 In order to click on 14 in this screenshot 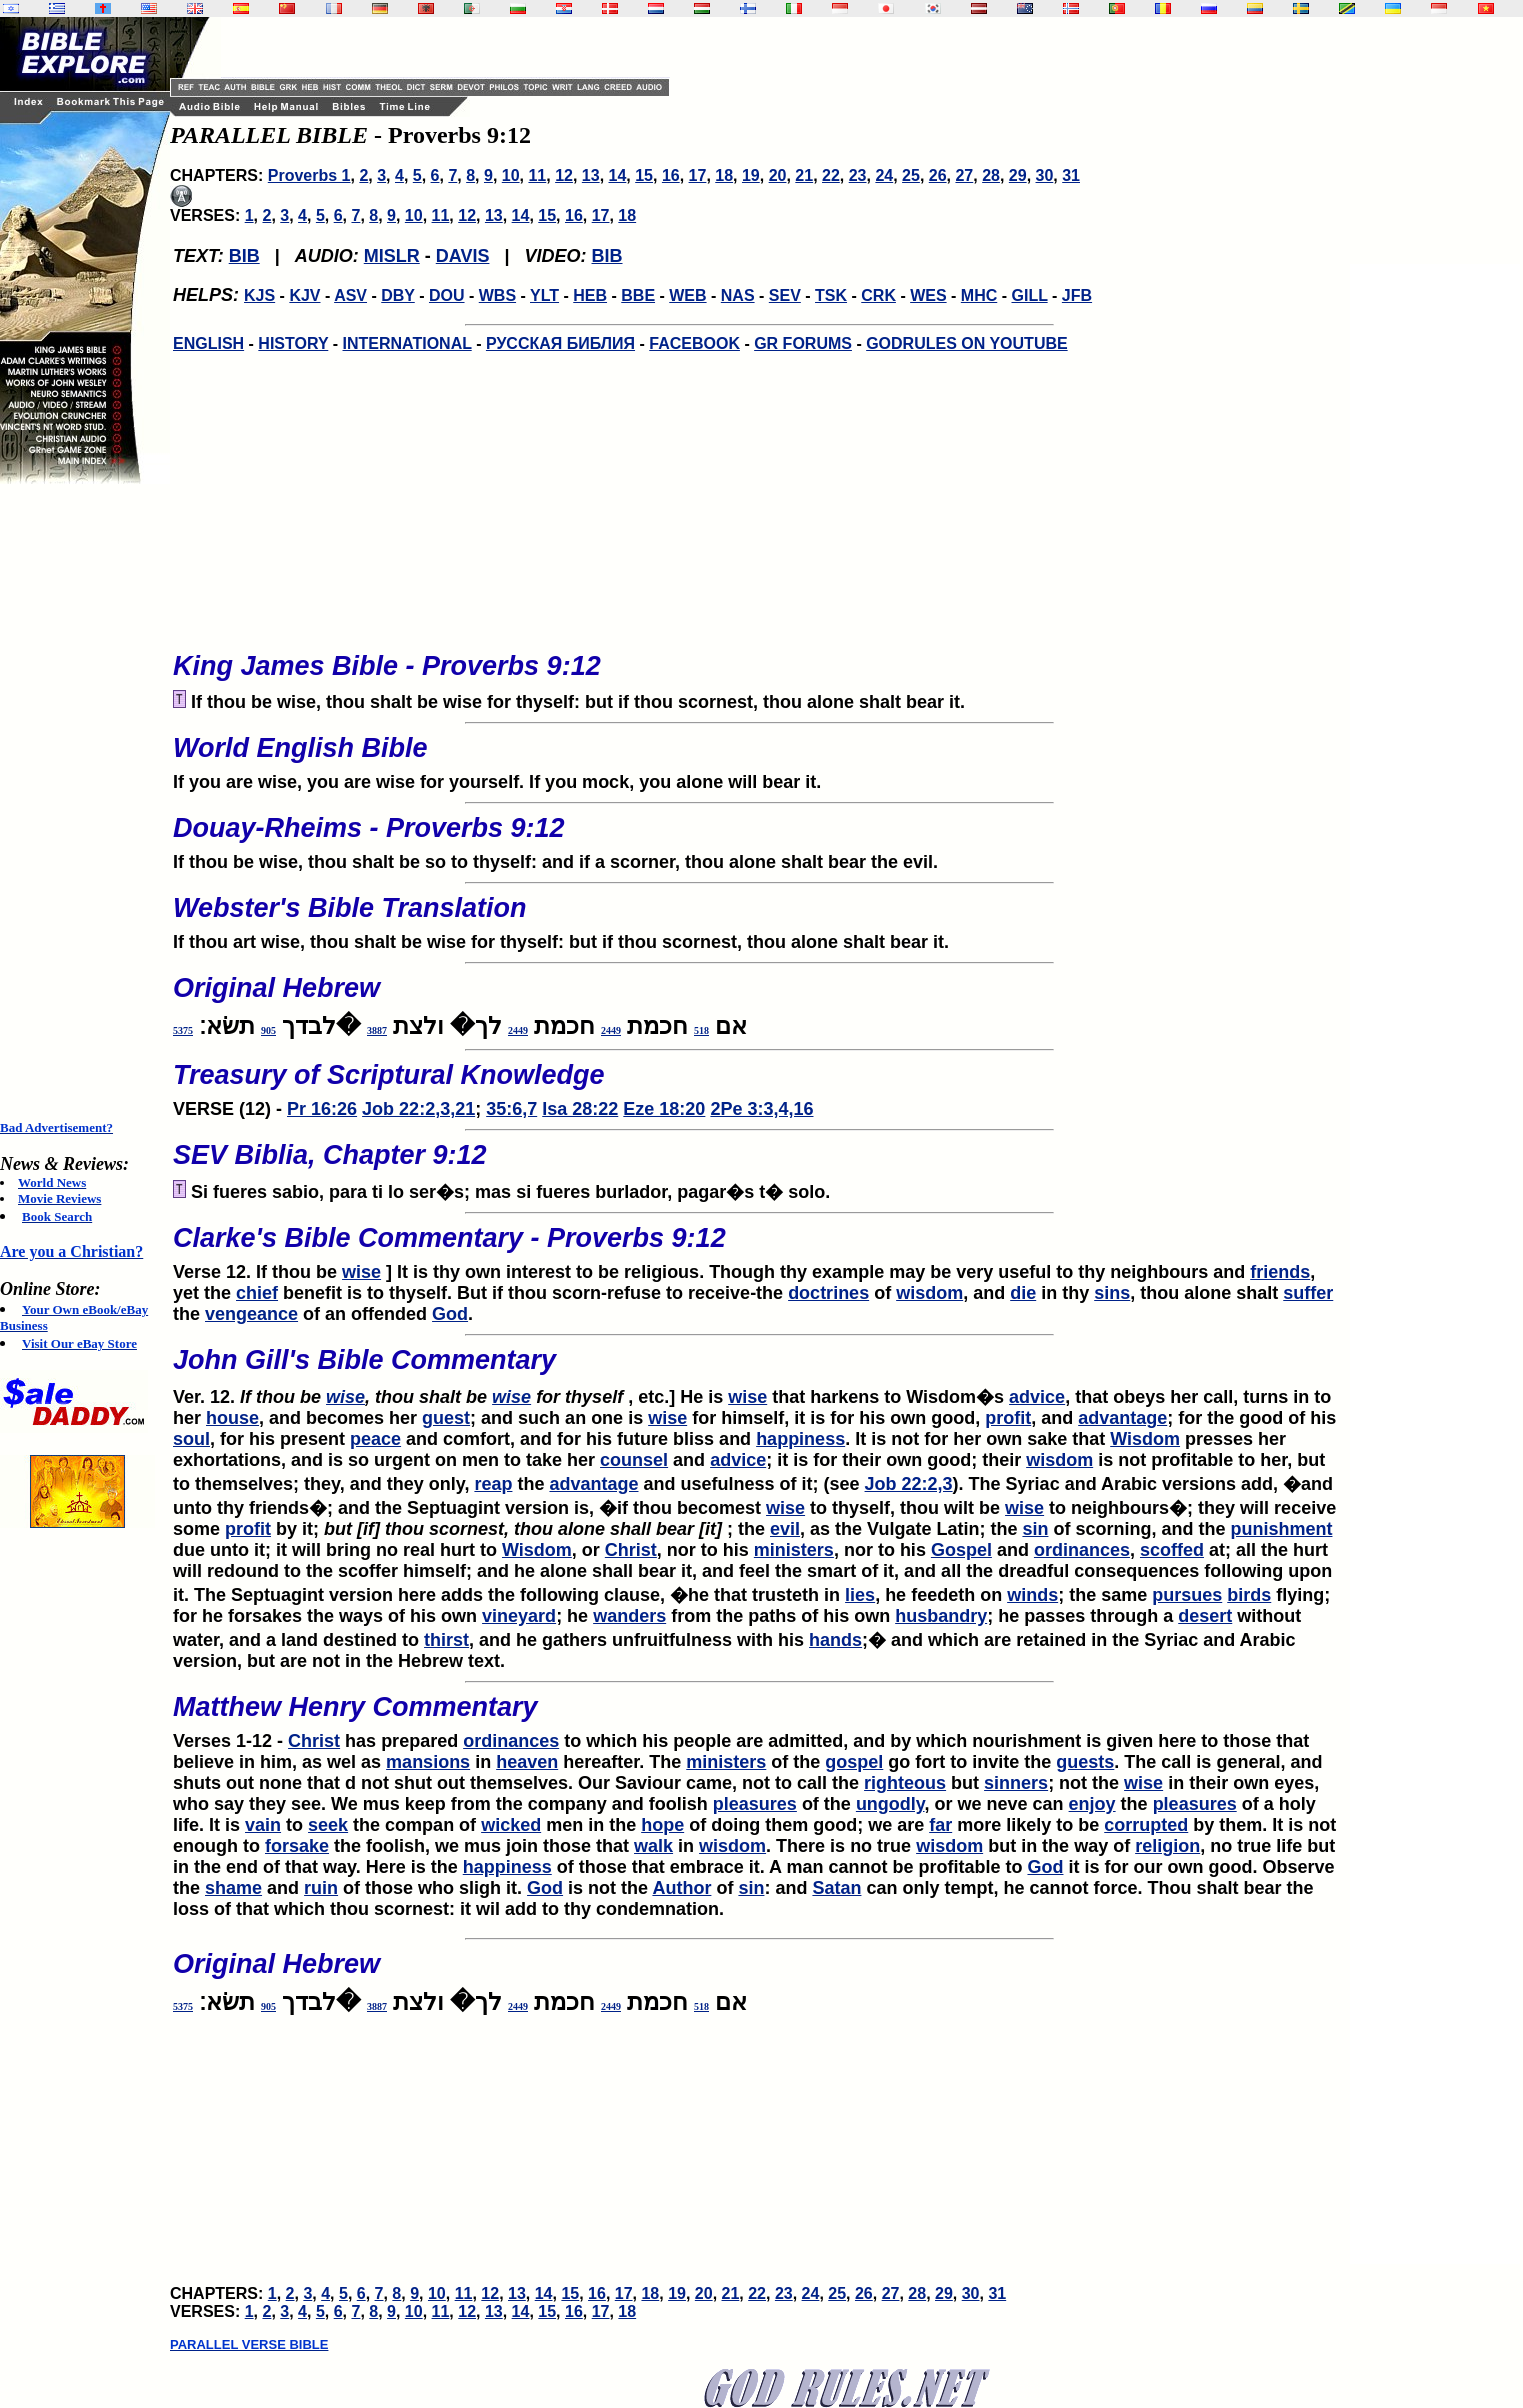, I will do `click(618, 175)`.